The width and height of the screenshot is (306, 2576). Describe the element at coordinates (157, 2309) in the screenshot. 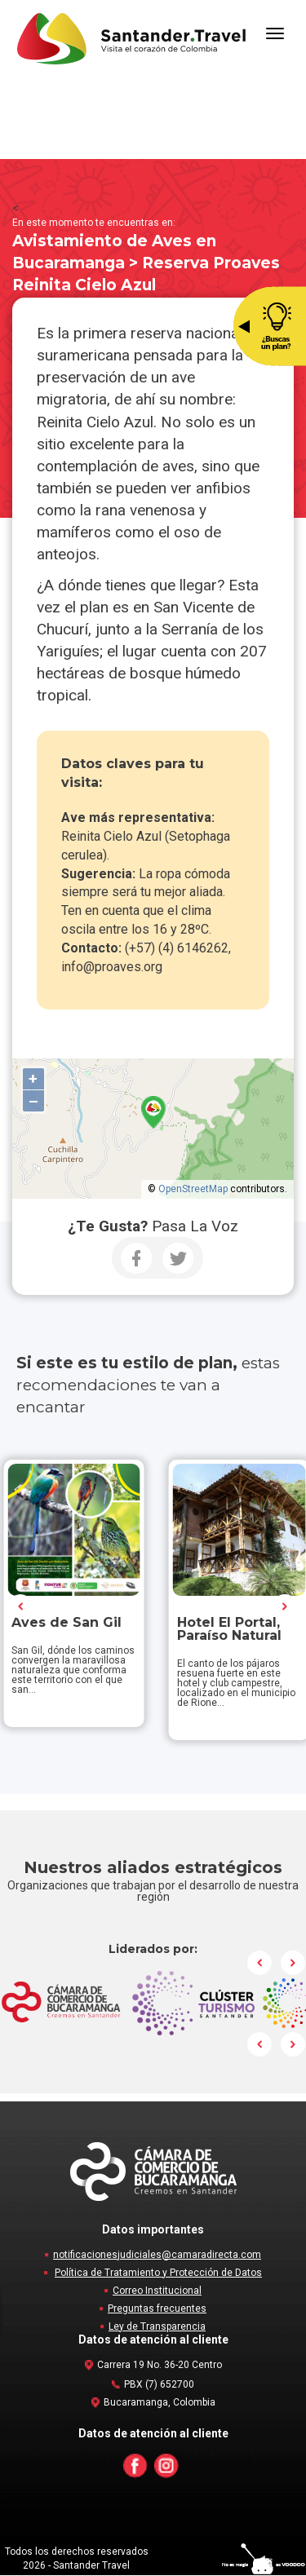

I see `Preguntas frecuentes` at that location.